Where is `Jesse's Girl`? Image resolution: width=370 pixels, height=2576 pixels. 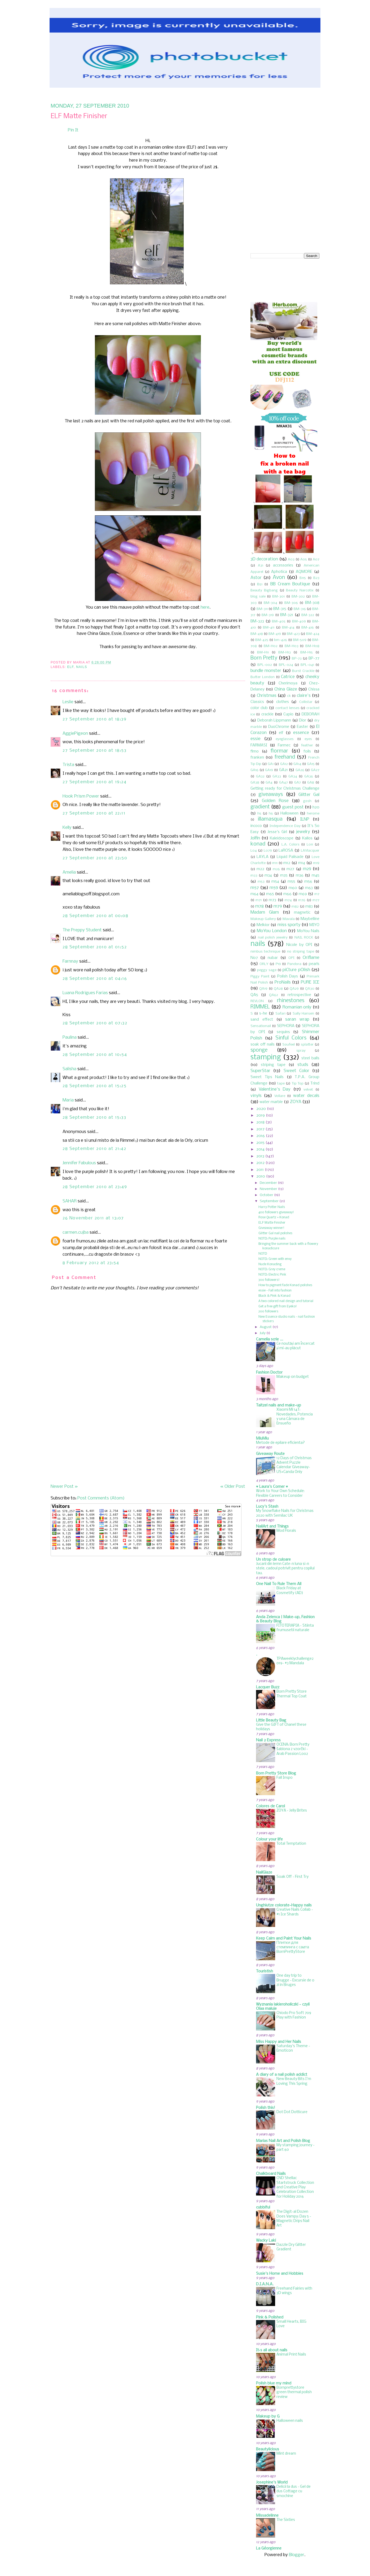 Jesse's Girl is located at coordinates (277, 832).